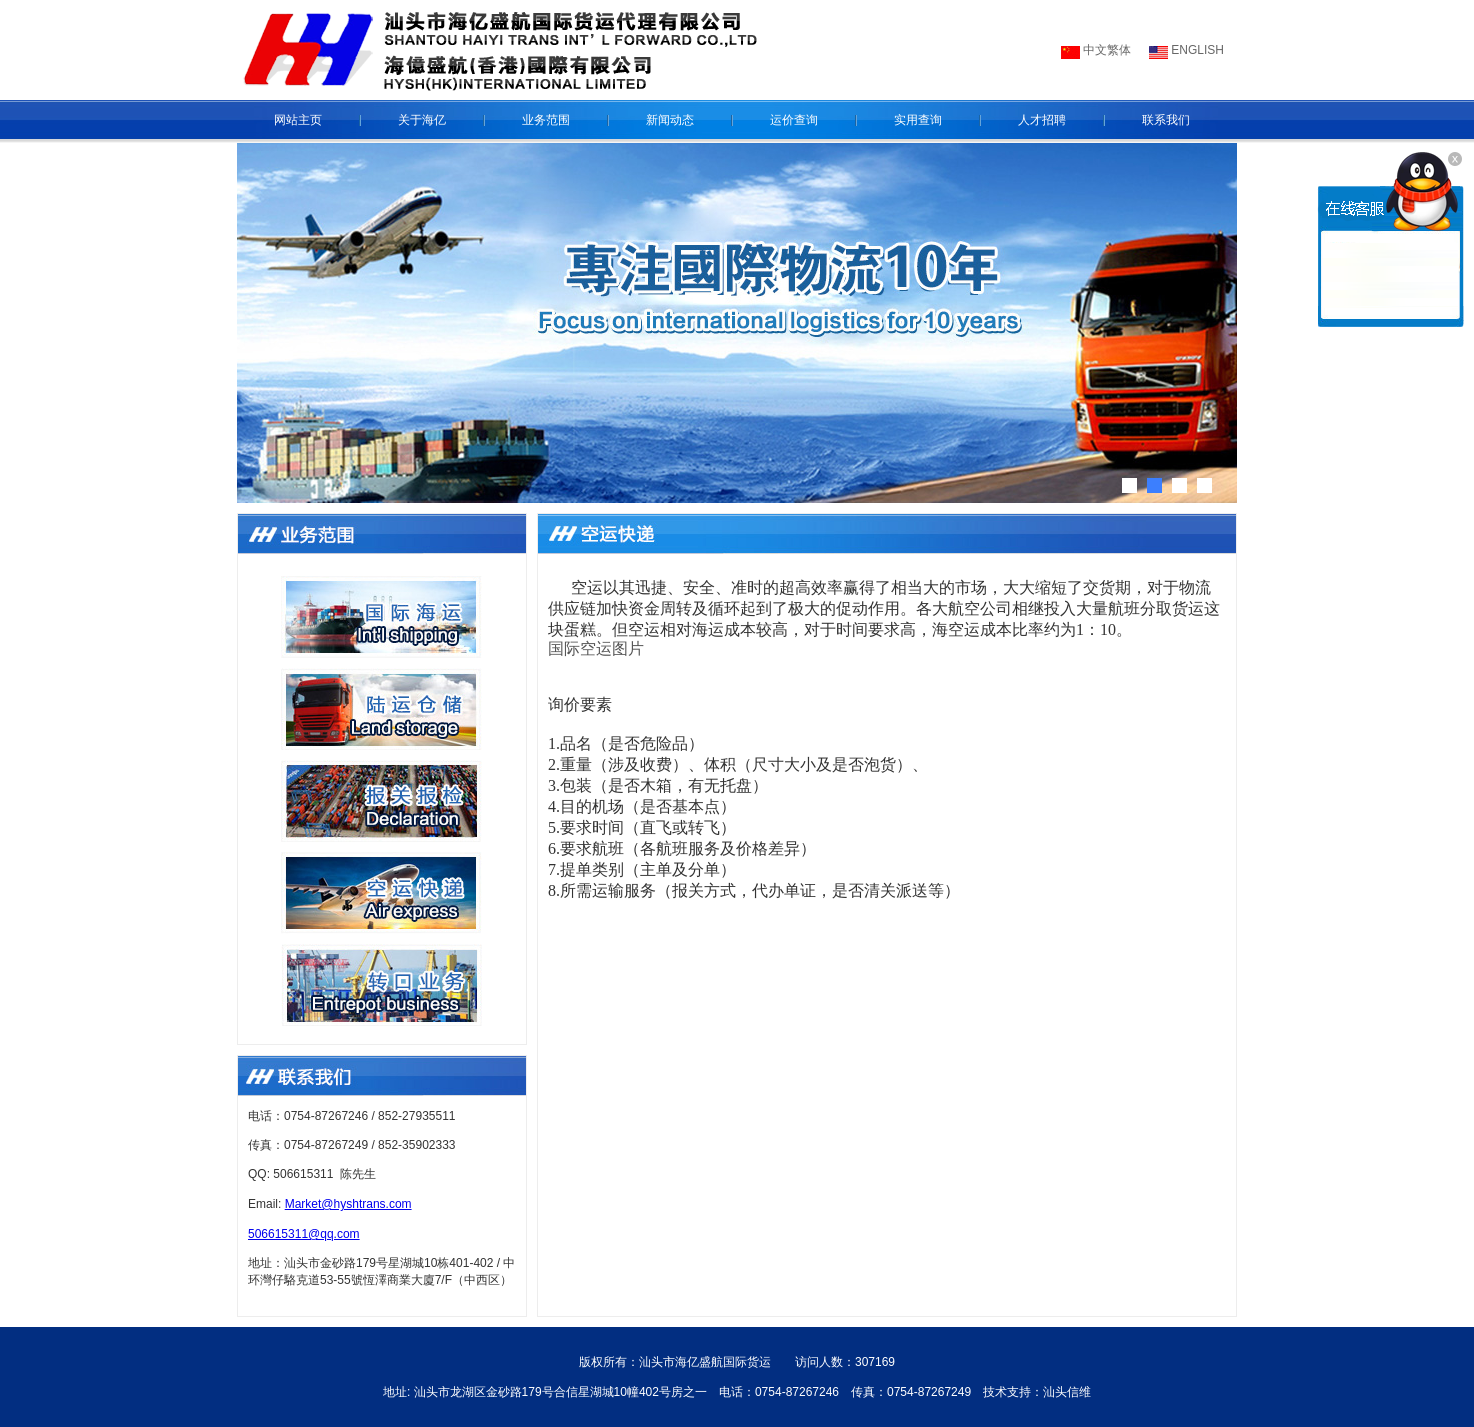 This screenshot has width=1474, height=1427. Describe the element at coordinates (1196, 50) in the screenshot. I see `ENGLISH` at that location.